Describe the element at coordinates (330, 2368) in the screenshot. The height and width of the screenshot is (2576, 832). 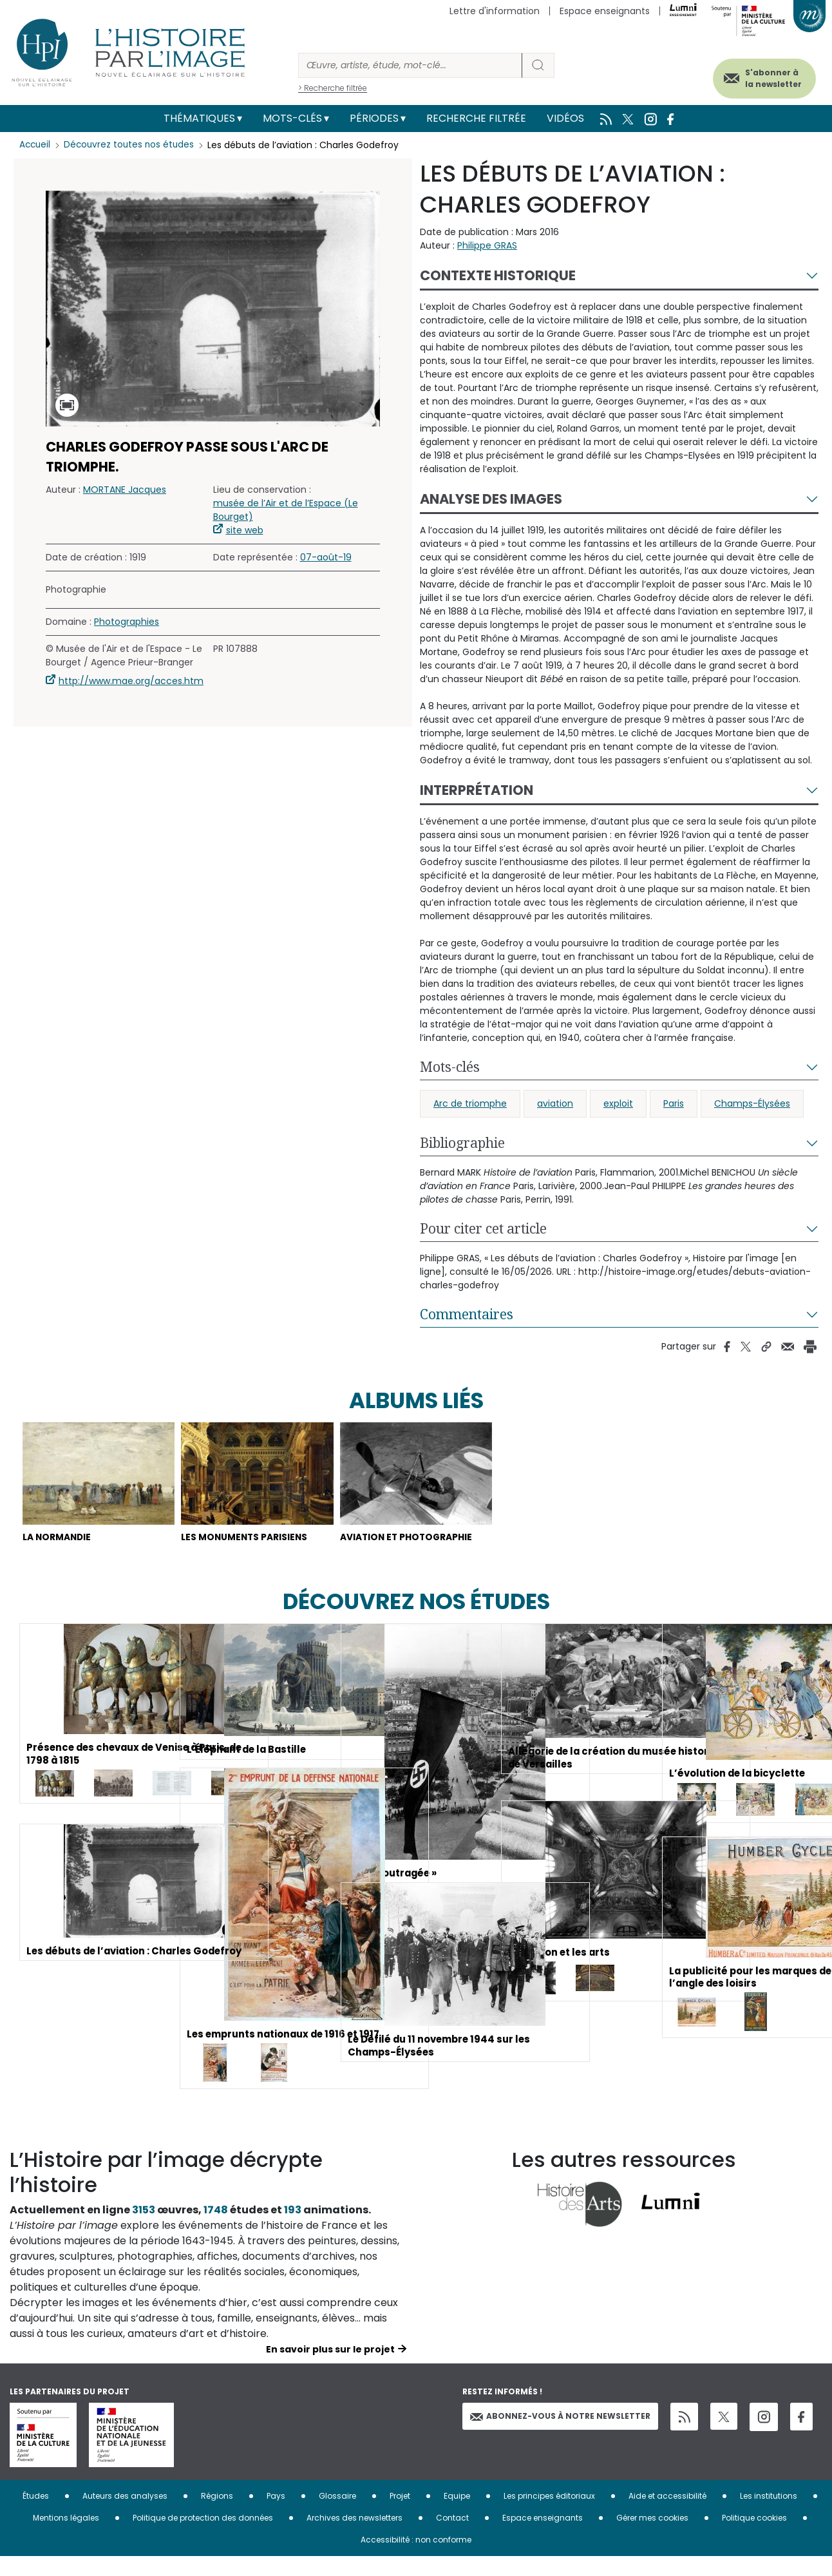
I see `En savoir plus sur le projet` at that location.